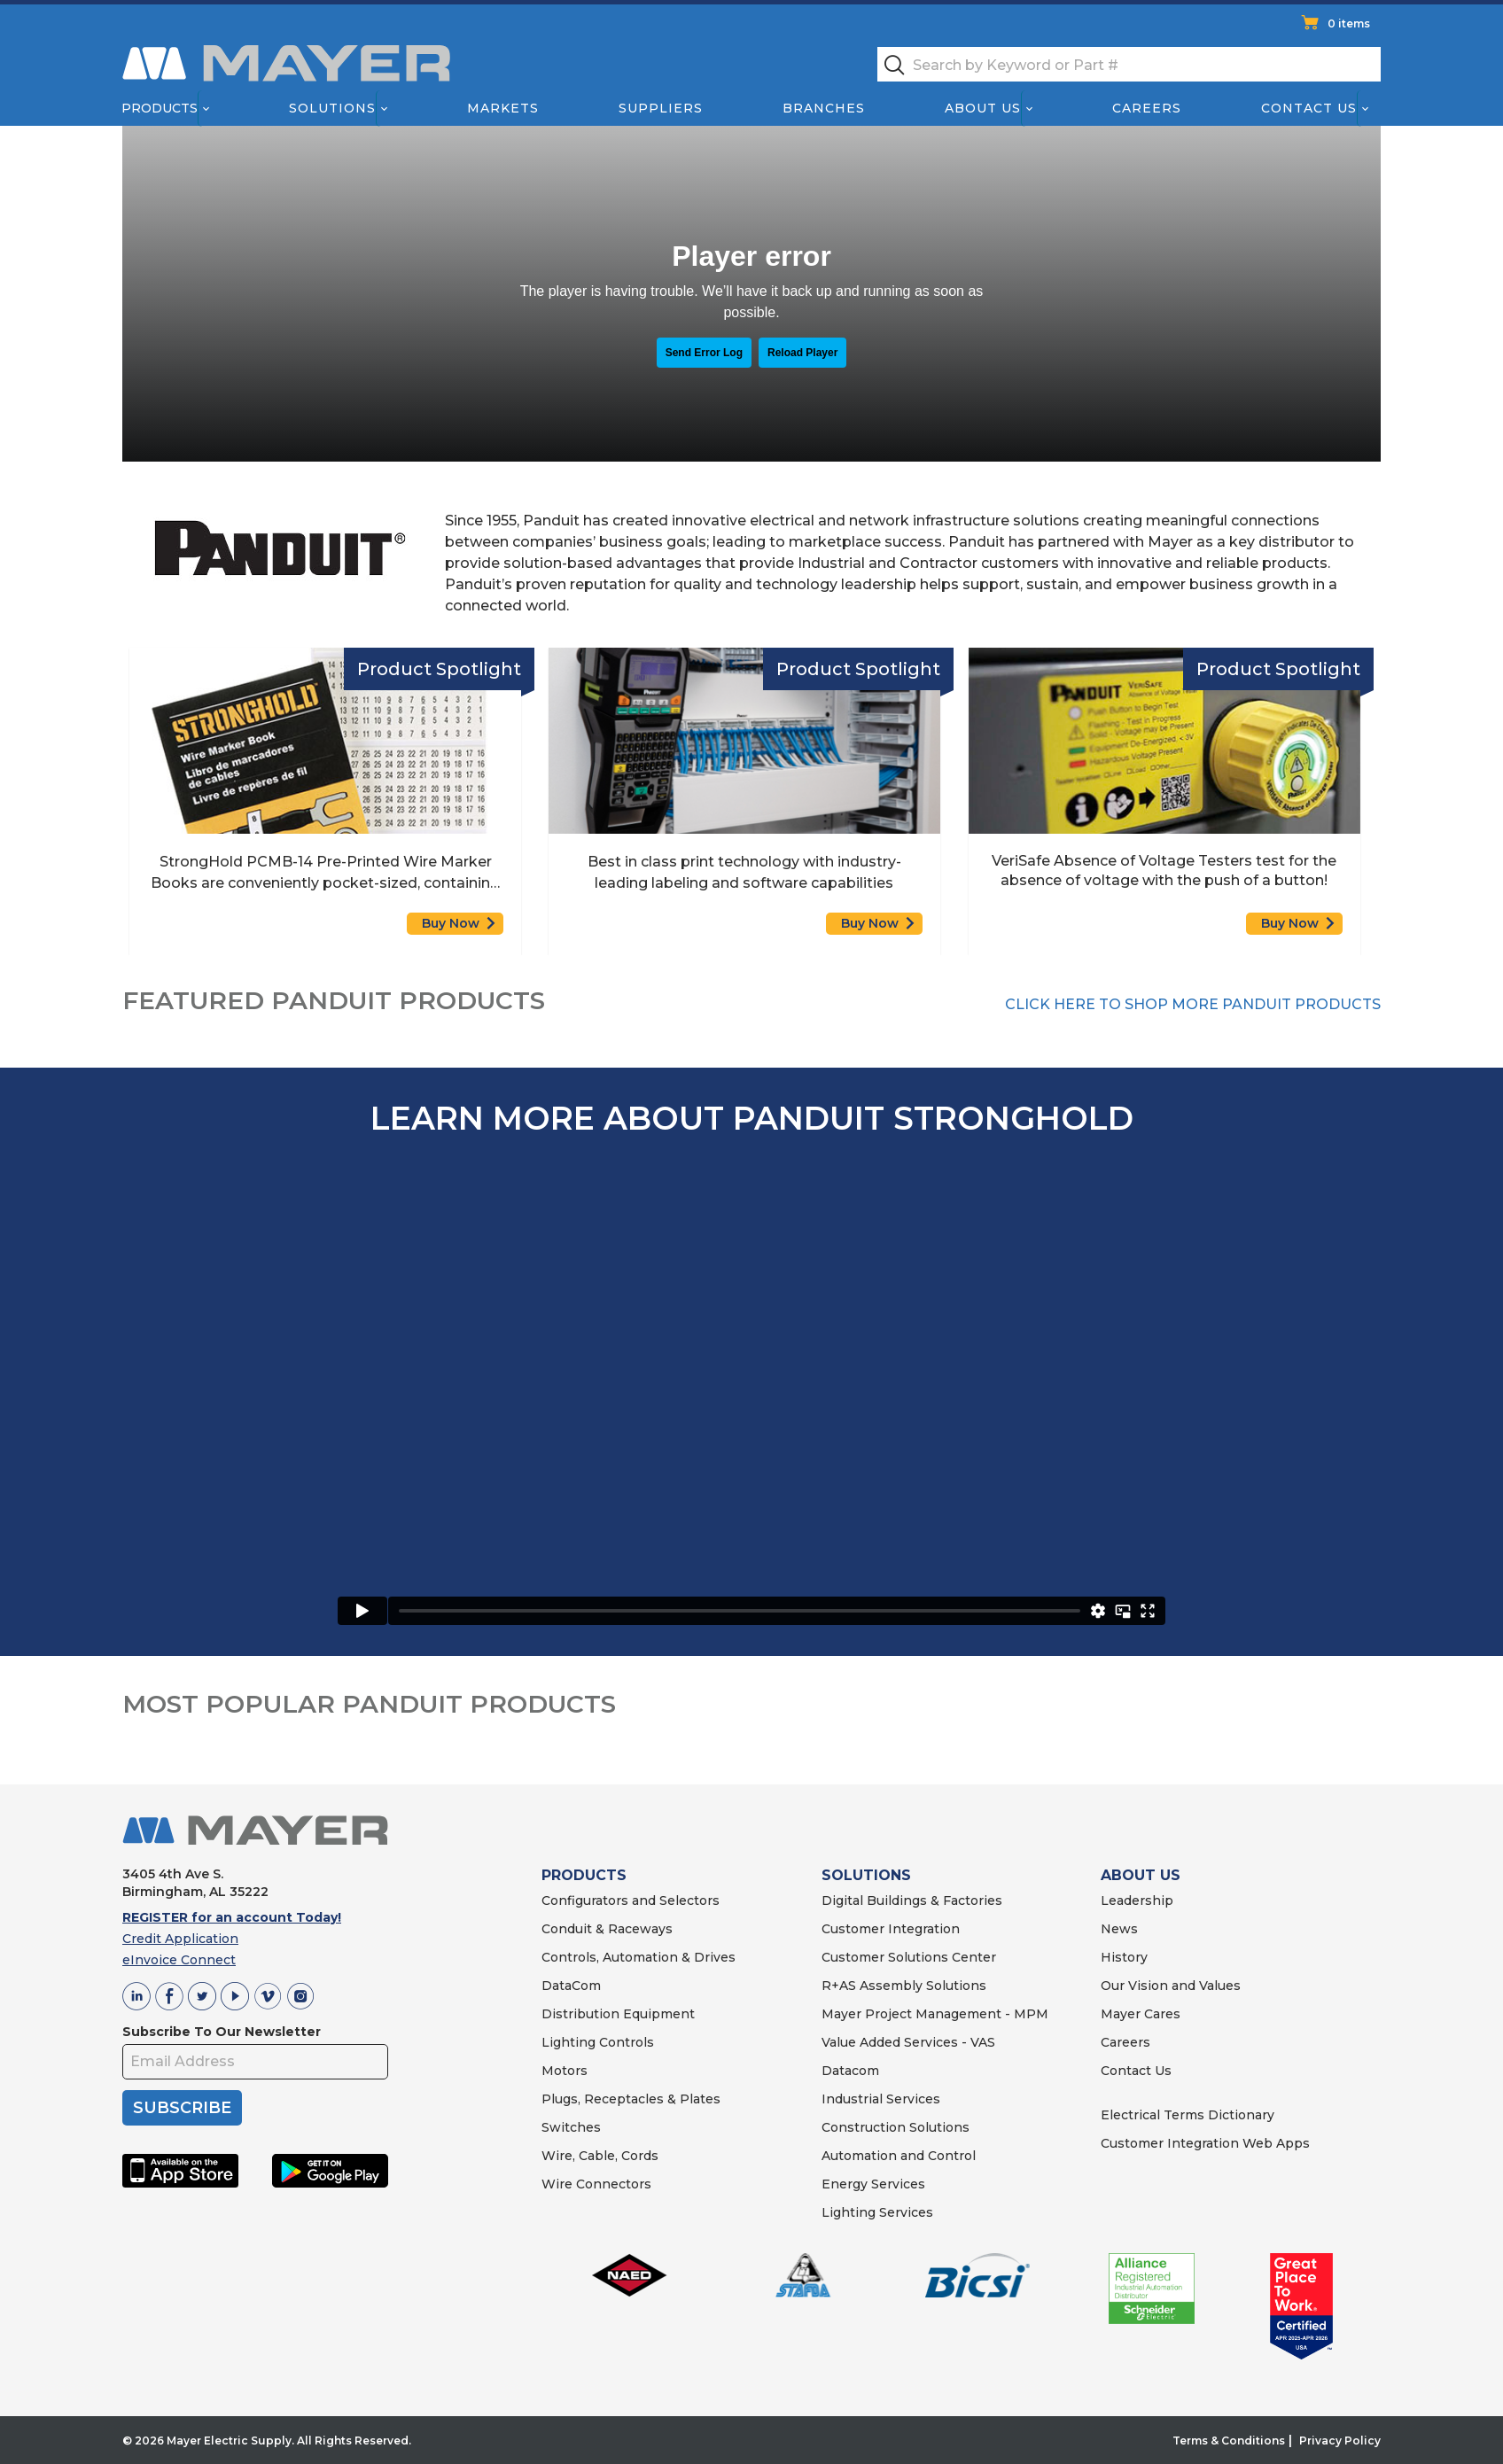 This screenshot has width=1503, height=2464. Describe the element at coordinates (182, 2108) in the screenshot. I see `SUBSCRIBE` at that location.